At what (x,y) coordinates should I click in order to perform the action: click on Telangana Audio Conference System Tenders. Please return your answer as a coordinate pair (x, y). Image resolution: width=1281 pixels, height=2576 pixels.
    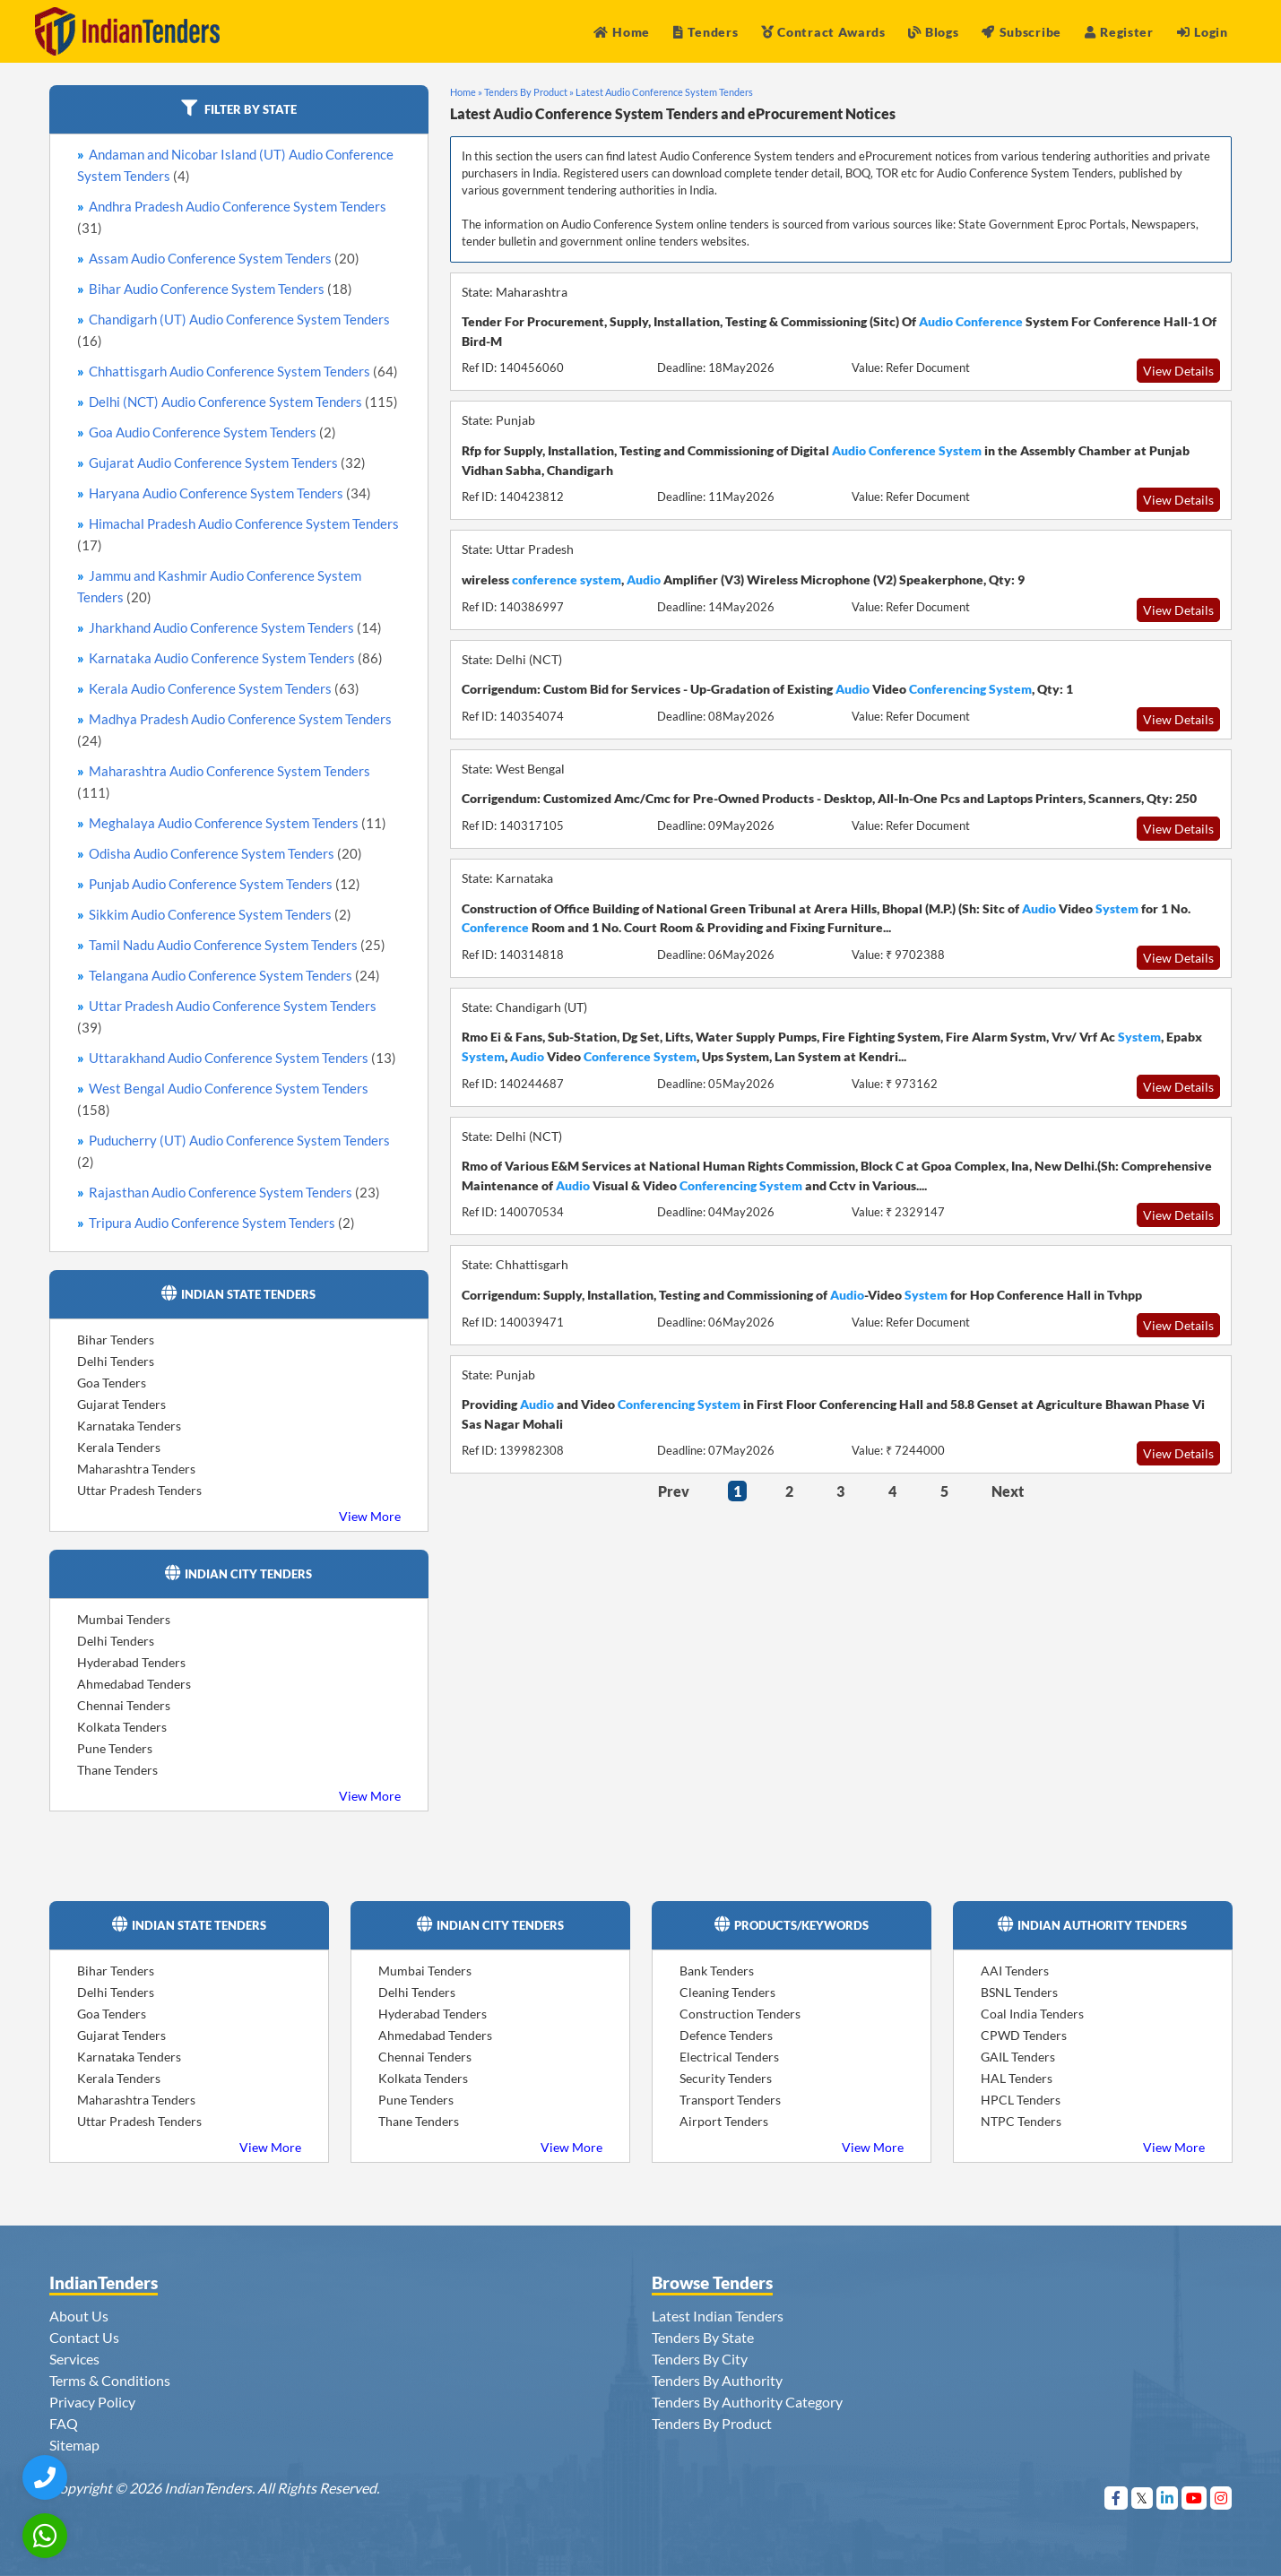
    Looking at the image, I should click on (234, 975).